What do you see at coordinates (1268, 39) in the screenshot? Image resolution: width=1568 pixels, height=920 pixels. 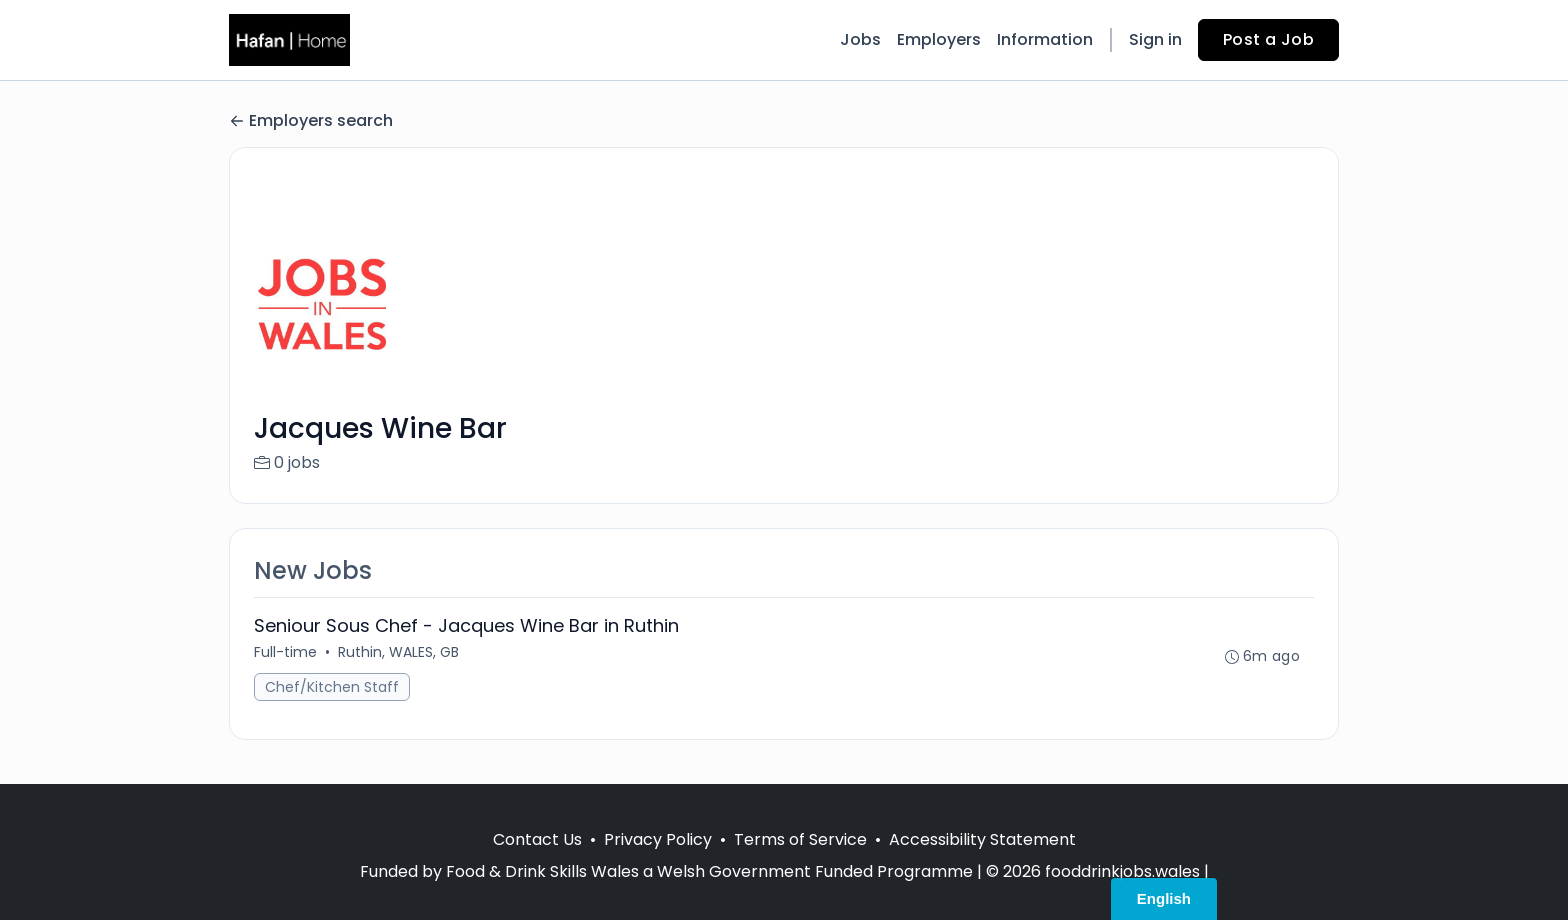 I see `Post a Job` at bounding box center [1268, 39].